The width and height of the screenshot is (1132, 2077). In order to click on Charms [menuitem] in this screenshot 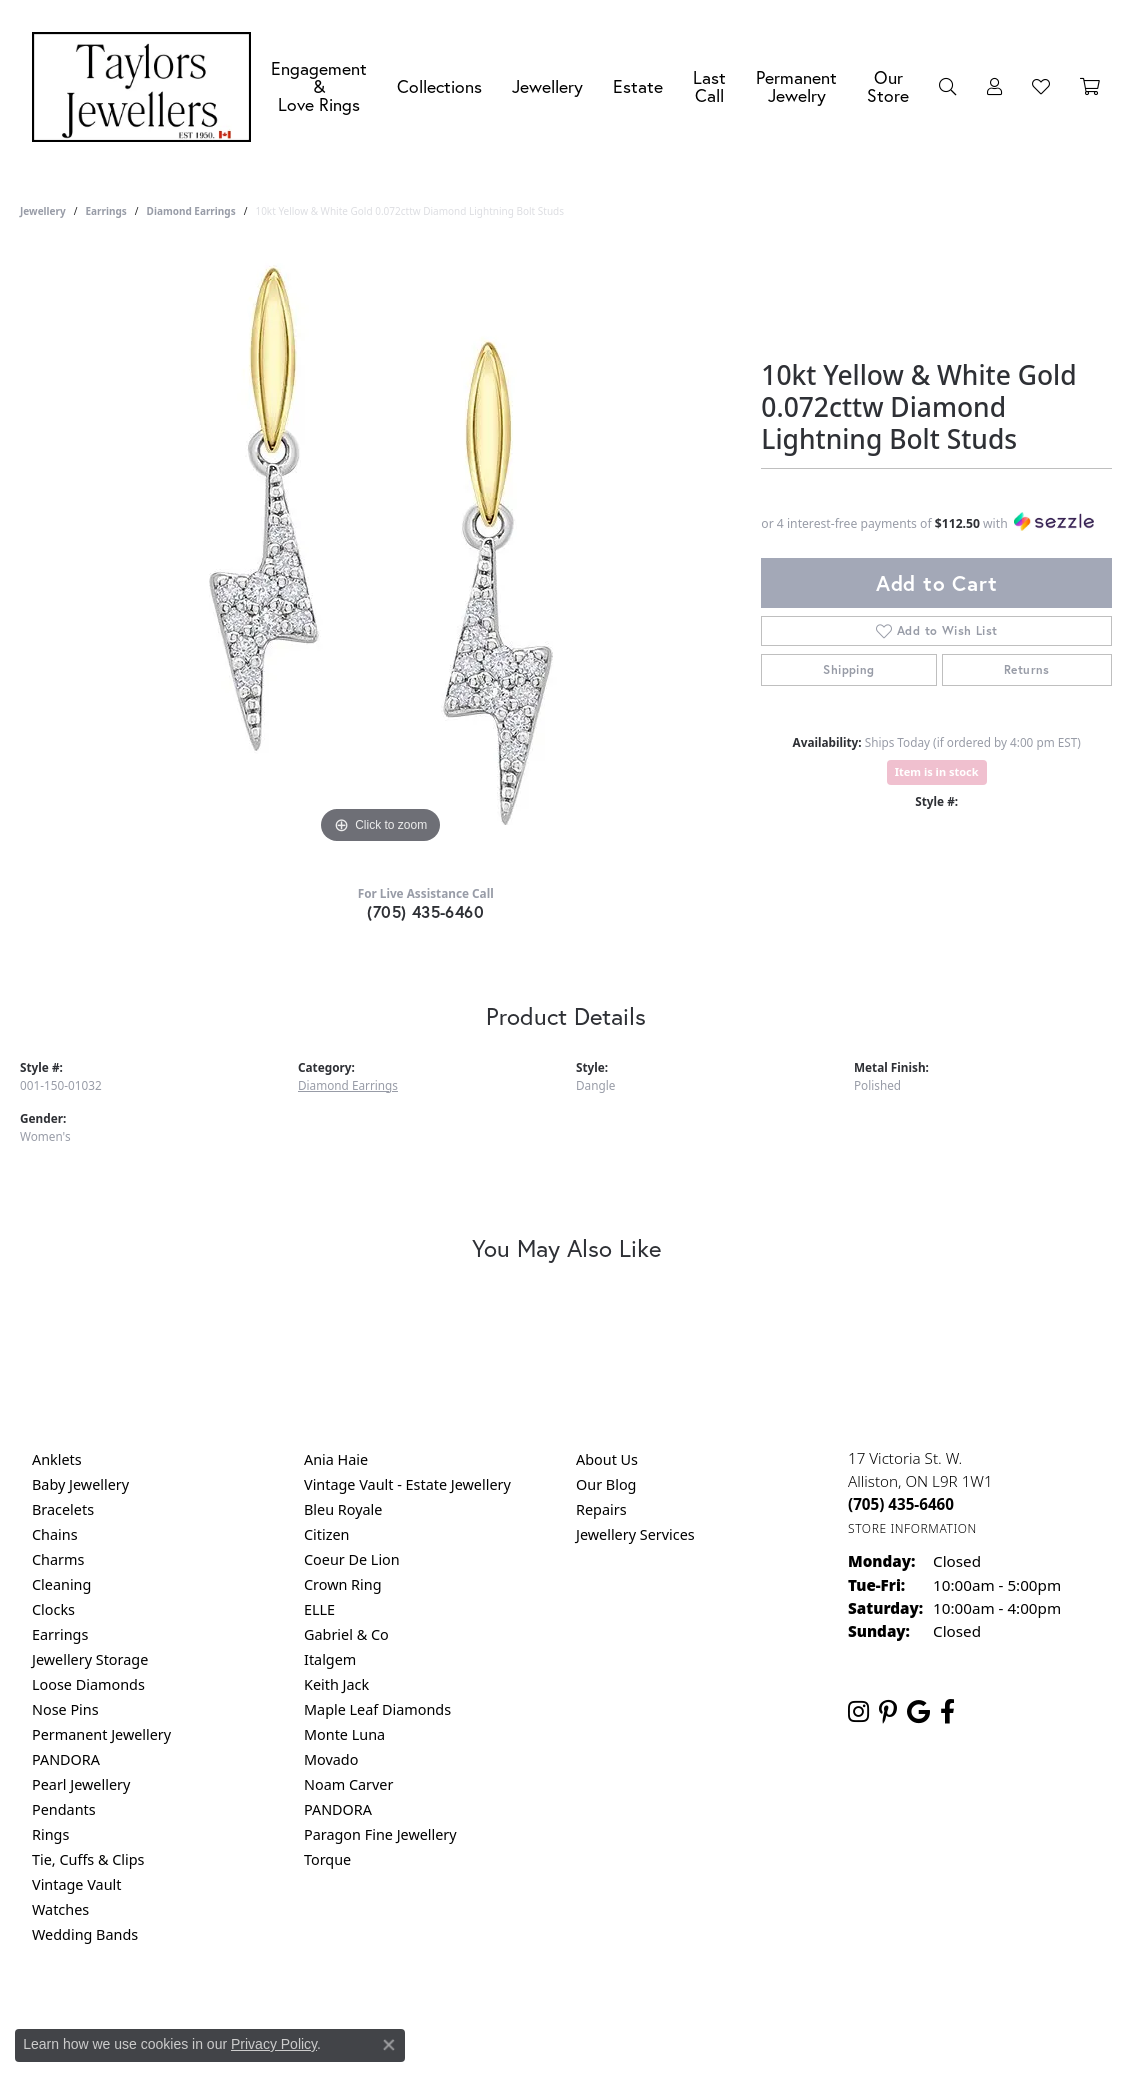, I will do `click(58, 1559)`.